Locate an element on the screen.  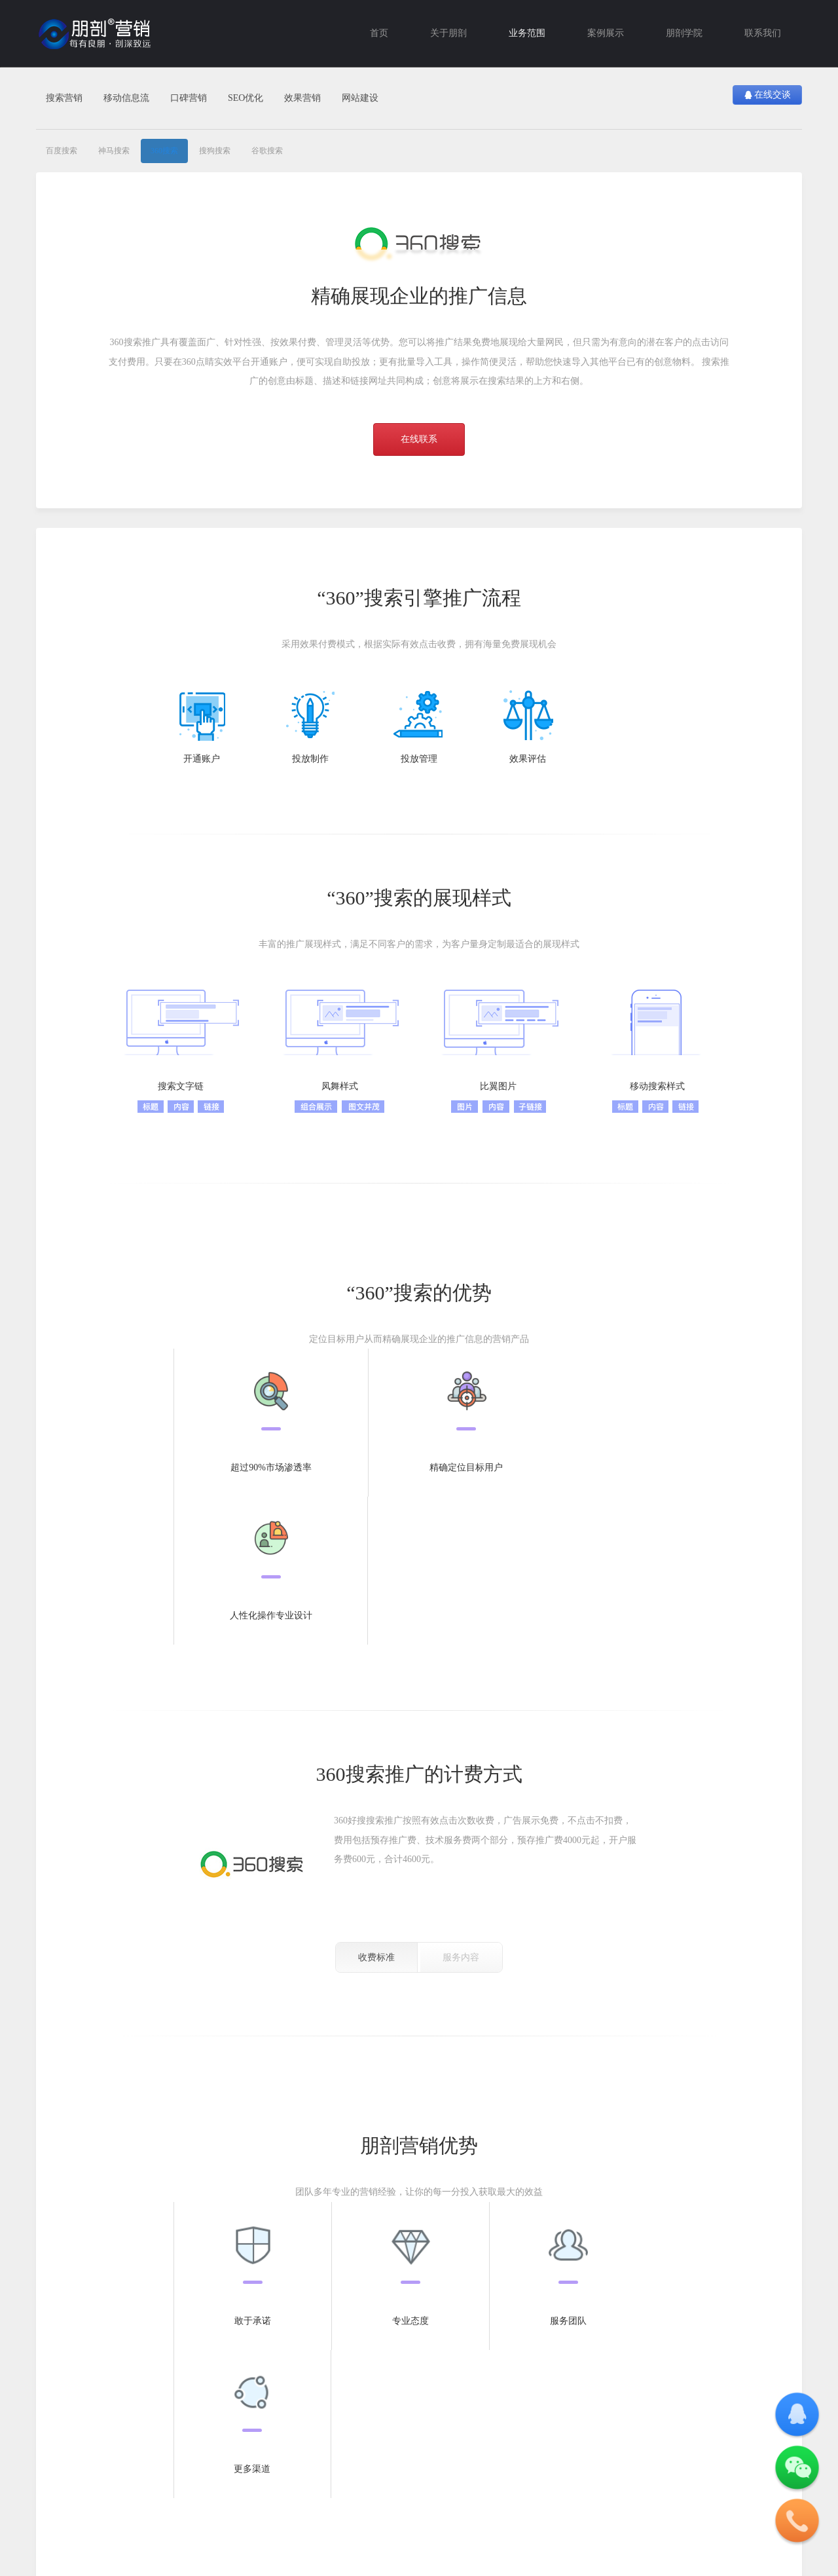
腾讯智慧推 is located at coordinates (132, 2386).